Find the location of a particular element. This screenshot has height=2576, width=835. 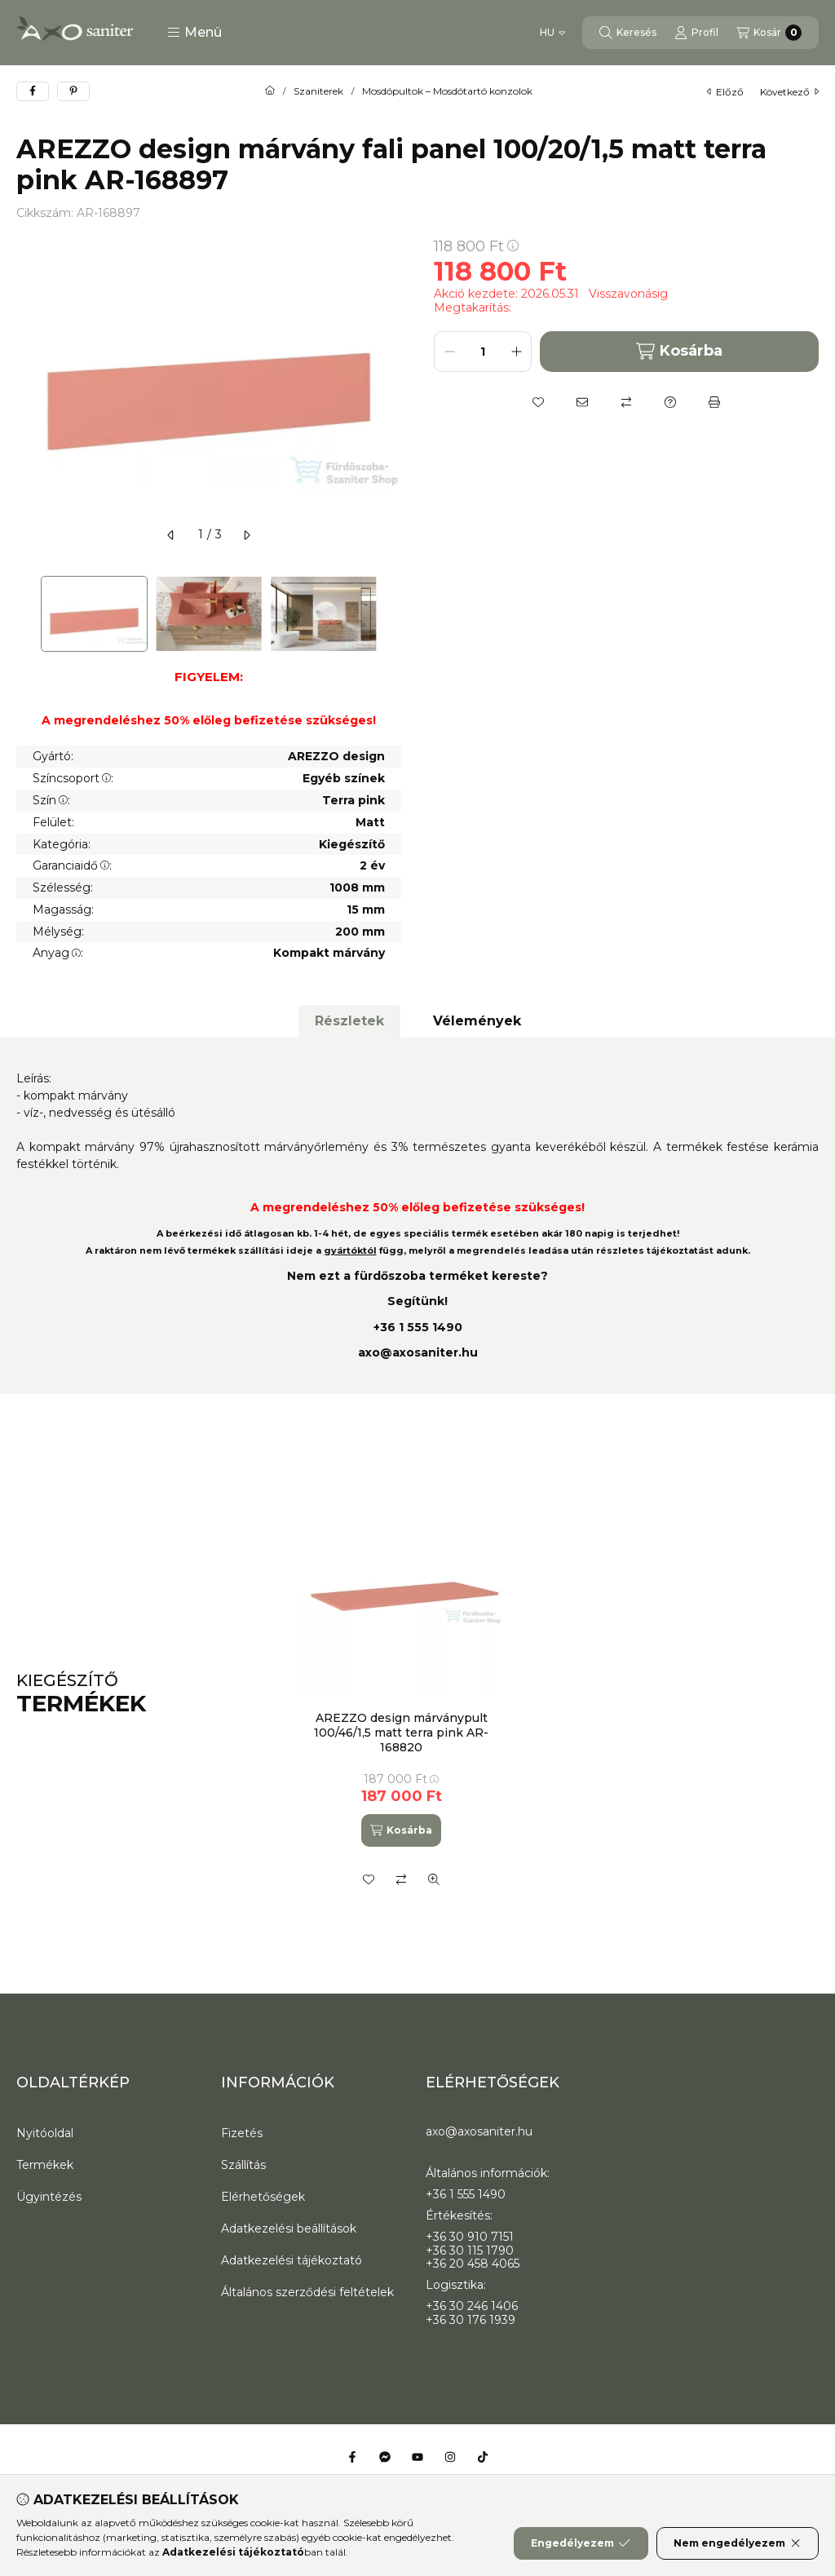

Adatkezelési beállítások [button] is located at coordinates (288, 2228).